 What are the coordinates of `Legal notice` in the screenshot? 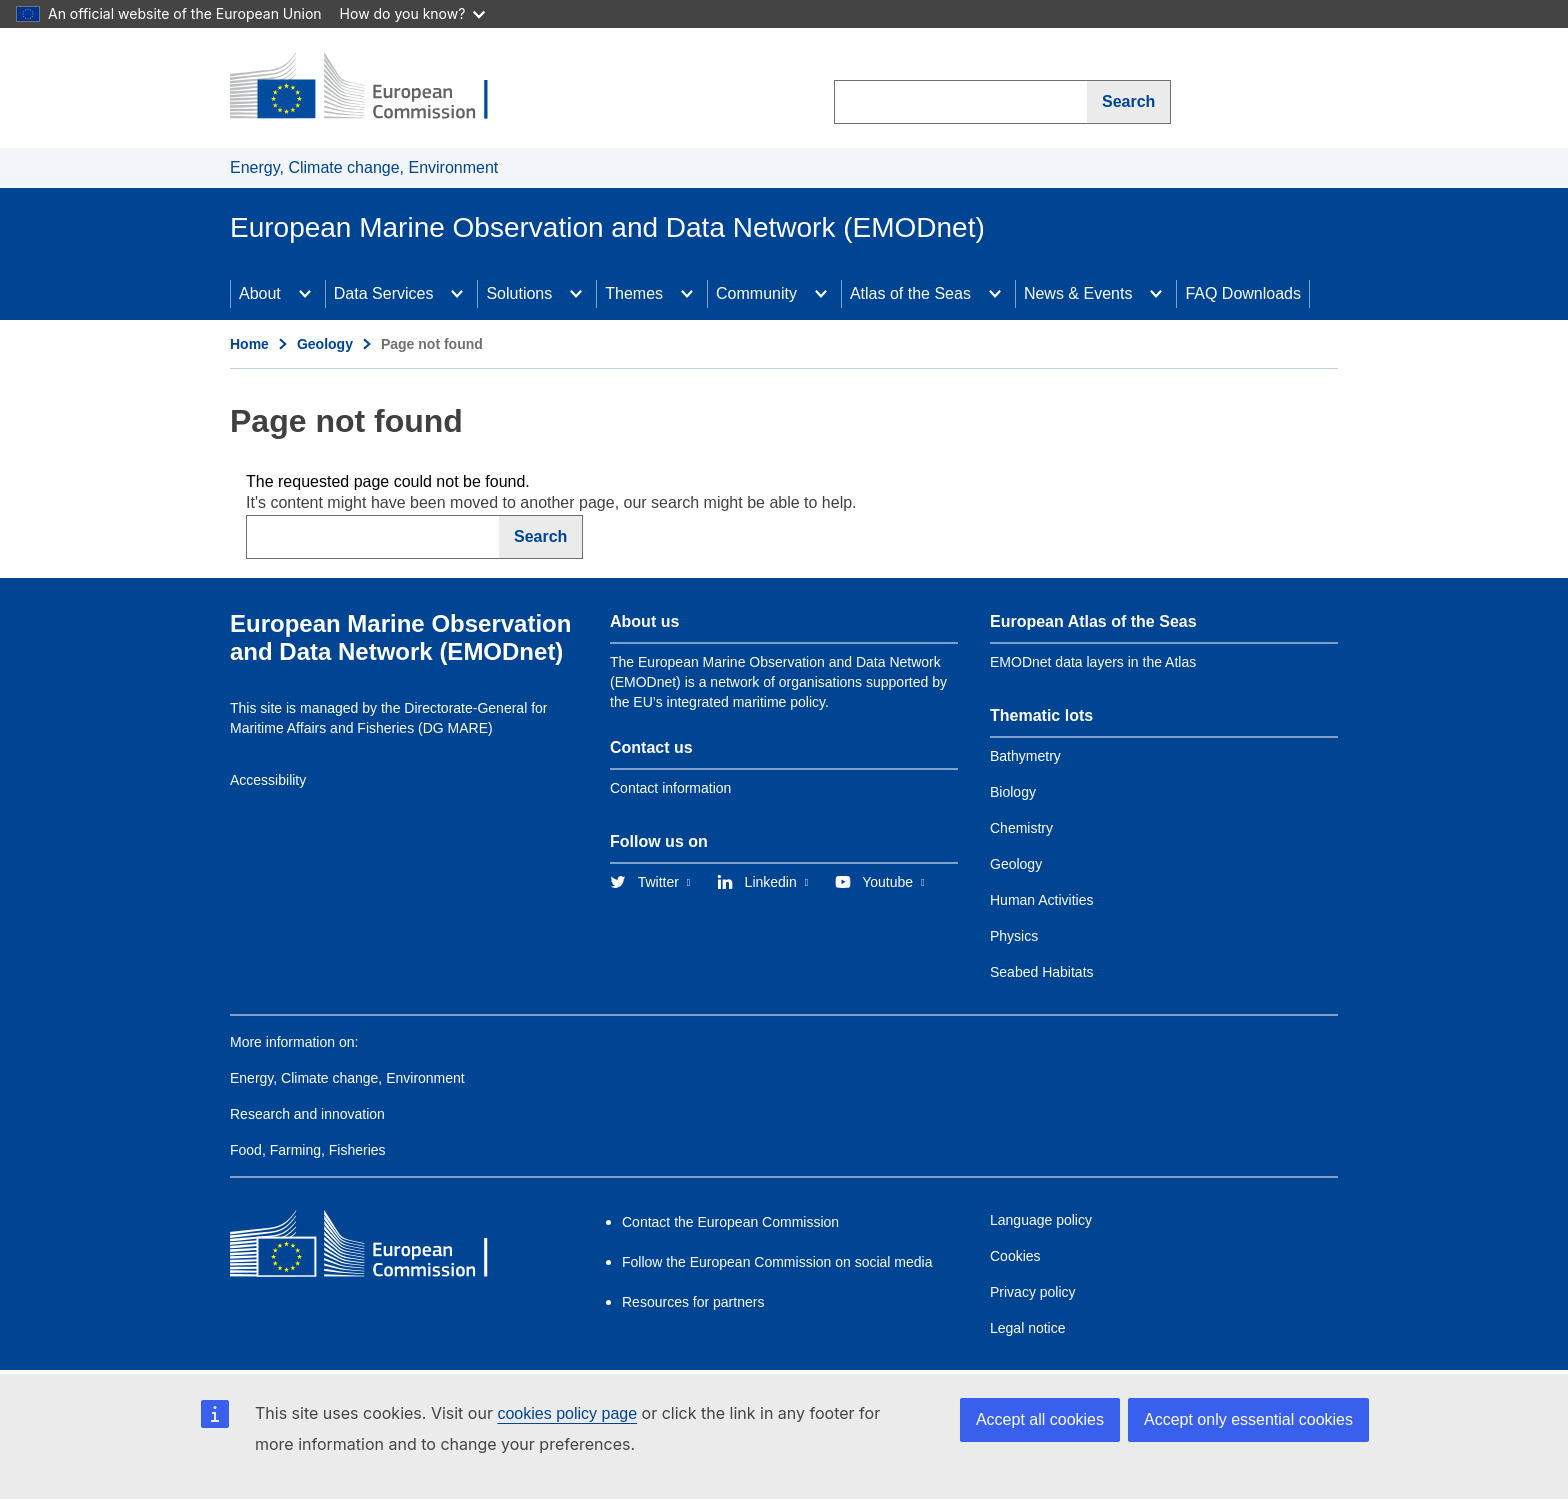 It's located at (1028, 1328).